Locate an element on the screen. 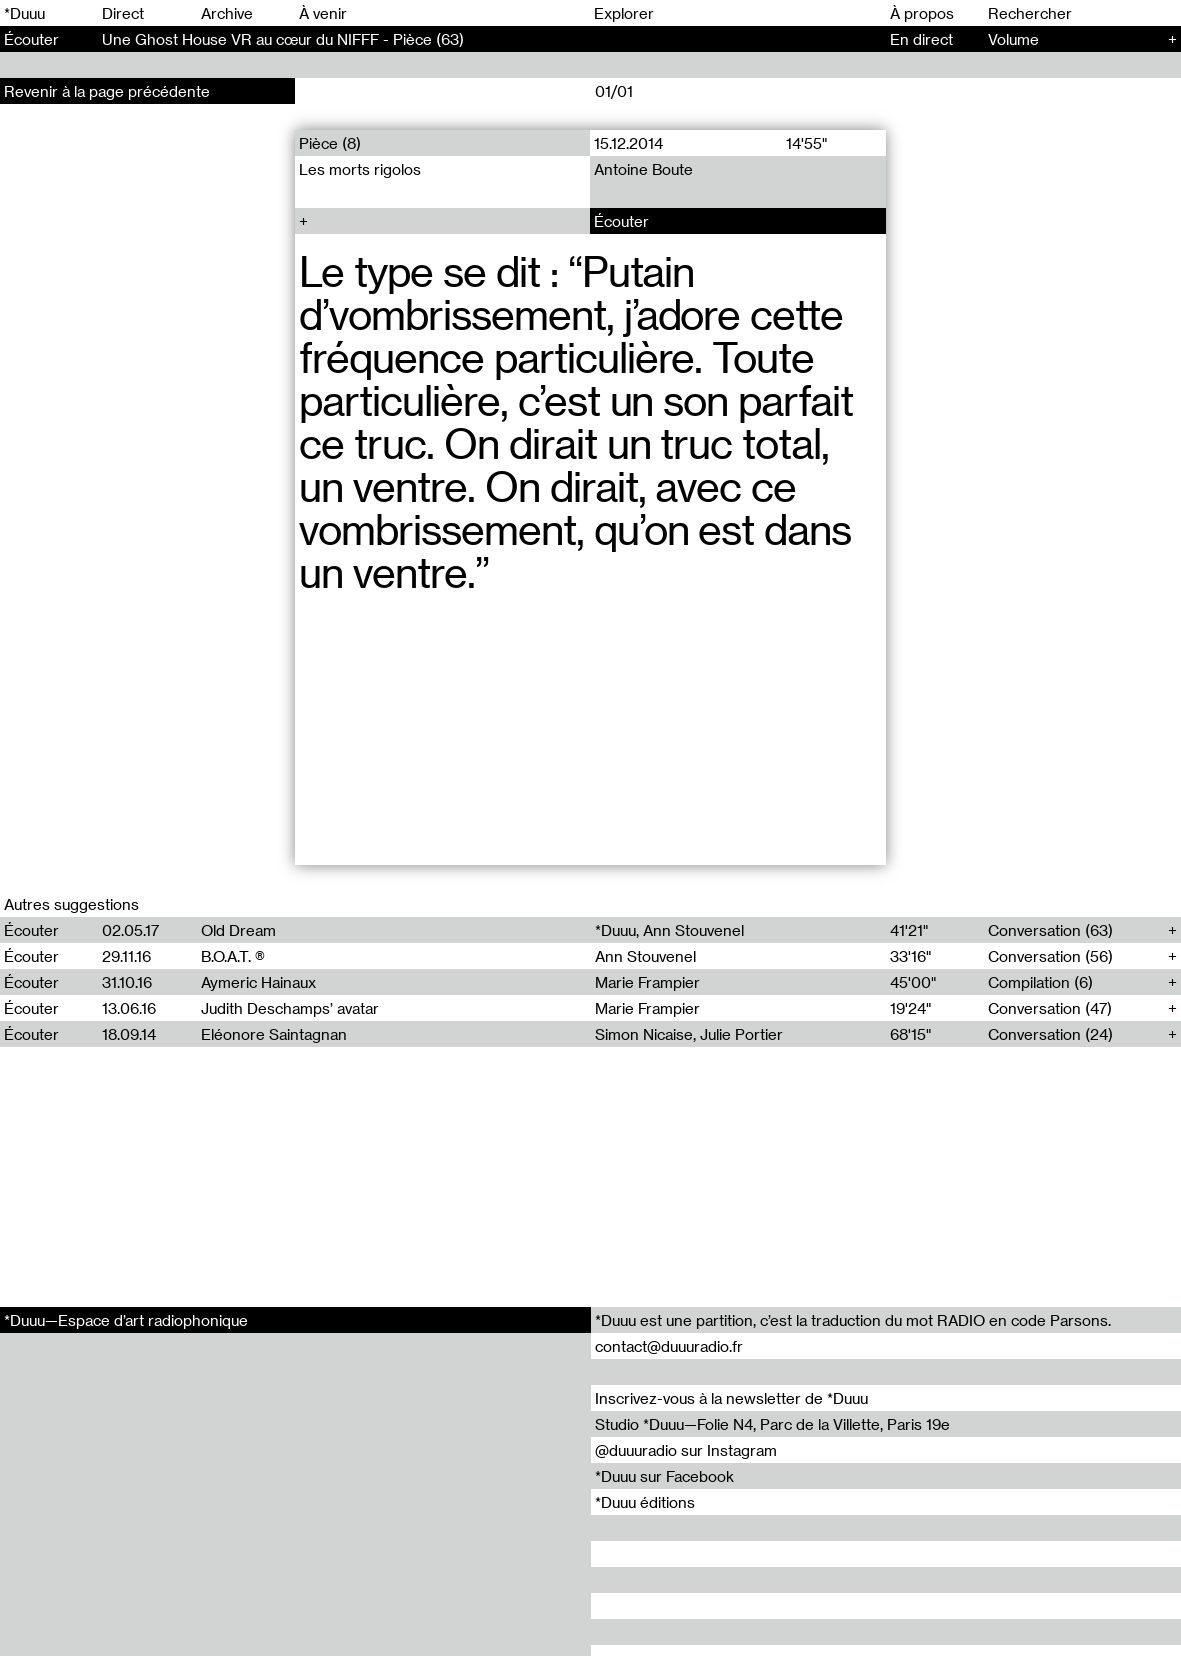 Image resolution: width=1181 pixels, height=1656 pixels. Archive is located at coordinates (227, 13).